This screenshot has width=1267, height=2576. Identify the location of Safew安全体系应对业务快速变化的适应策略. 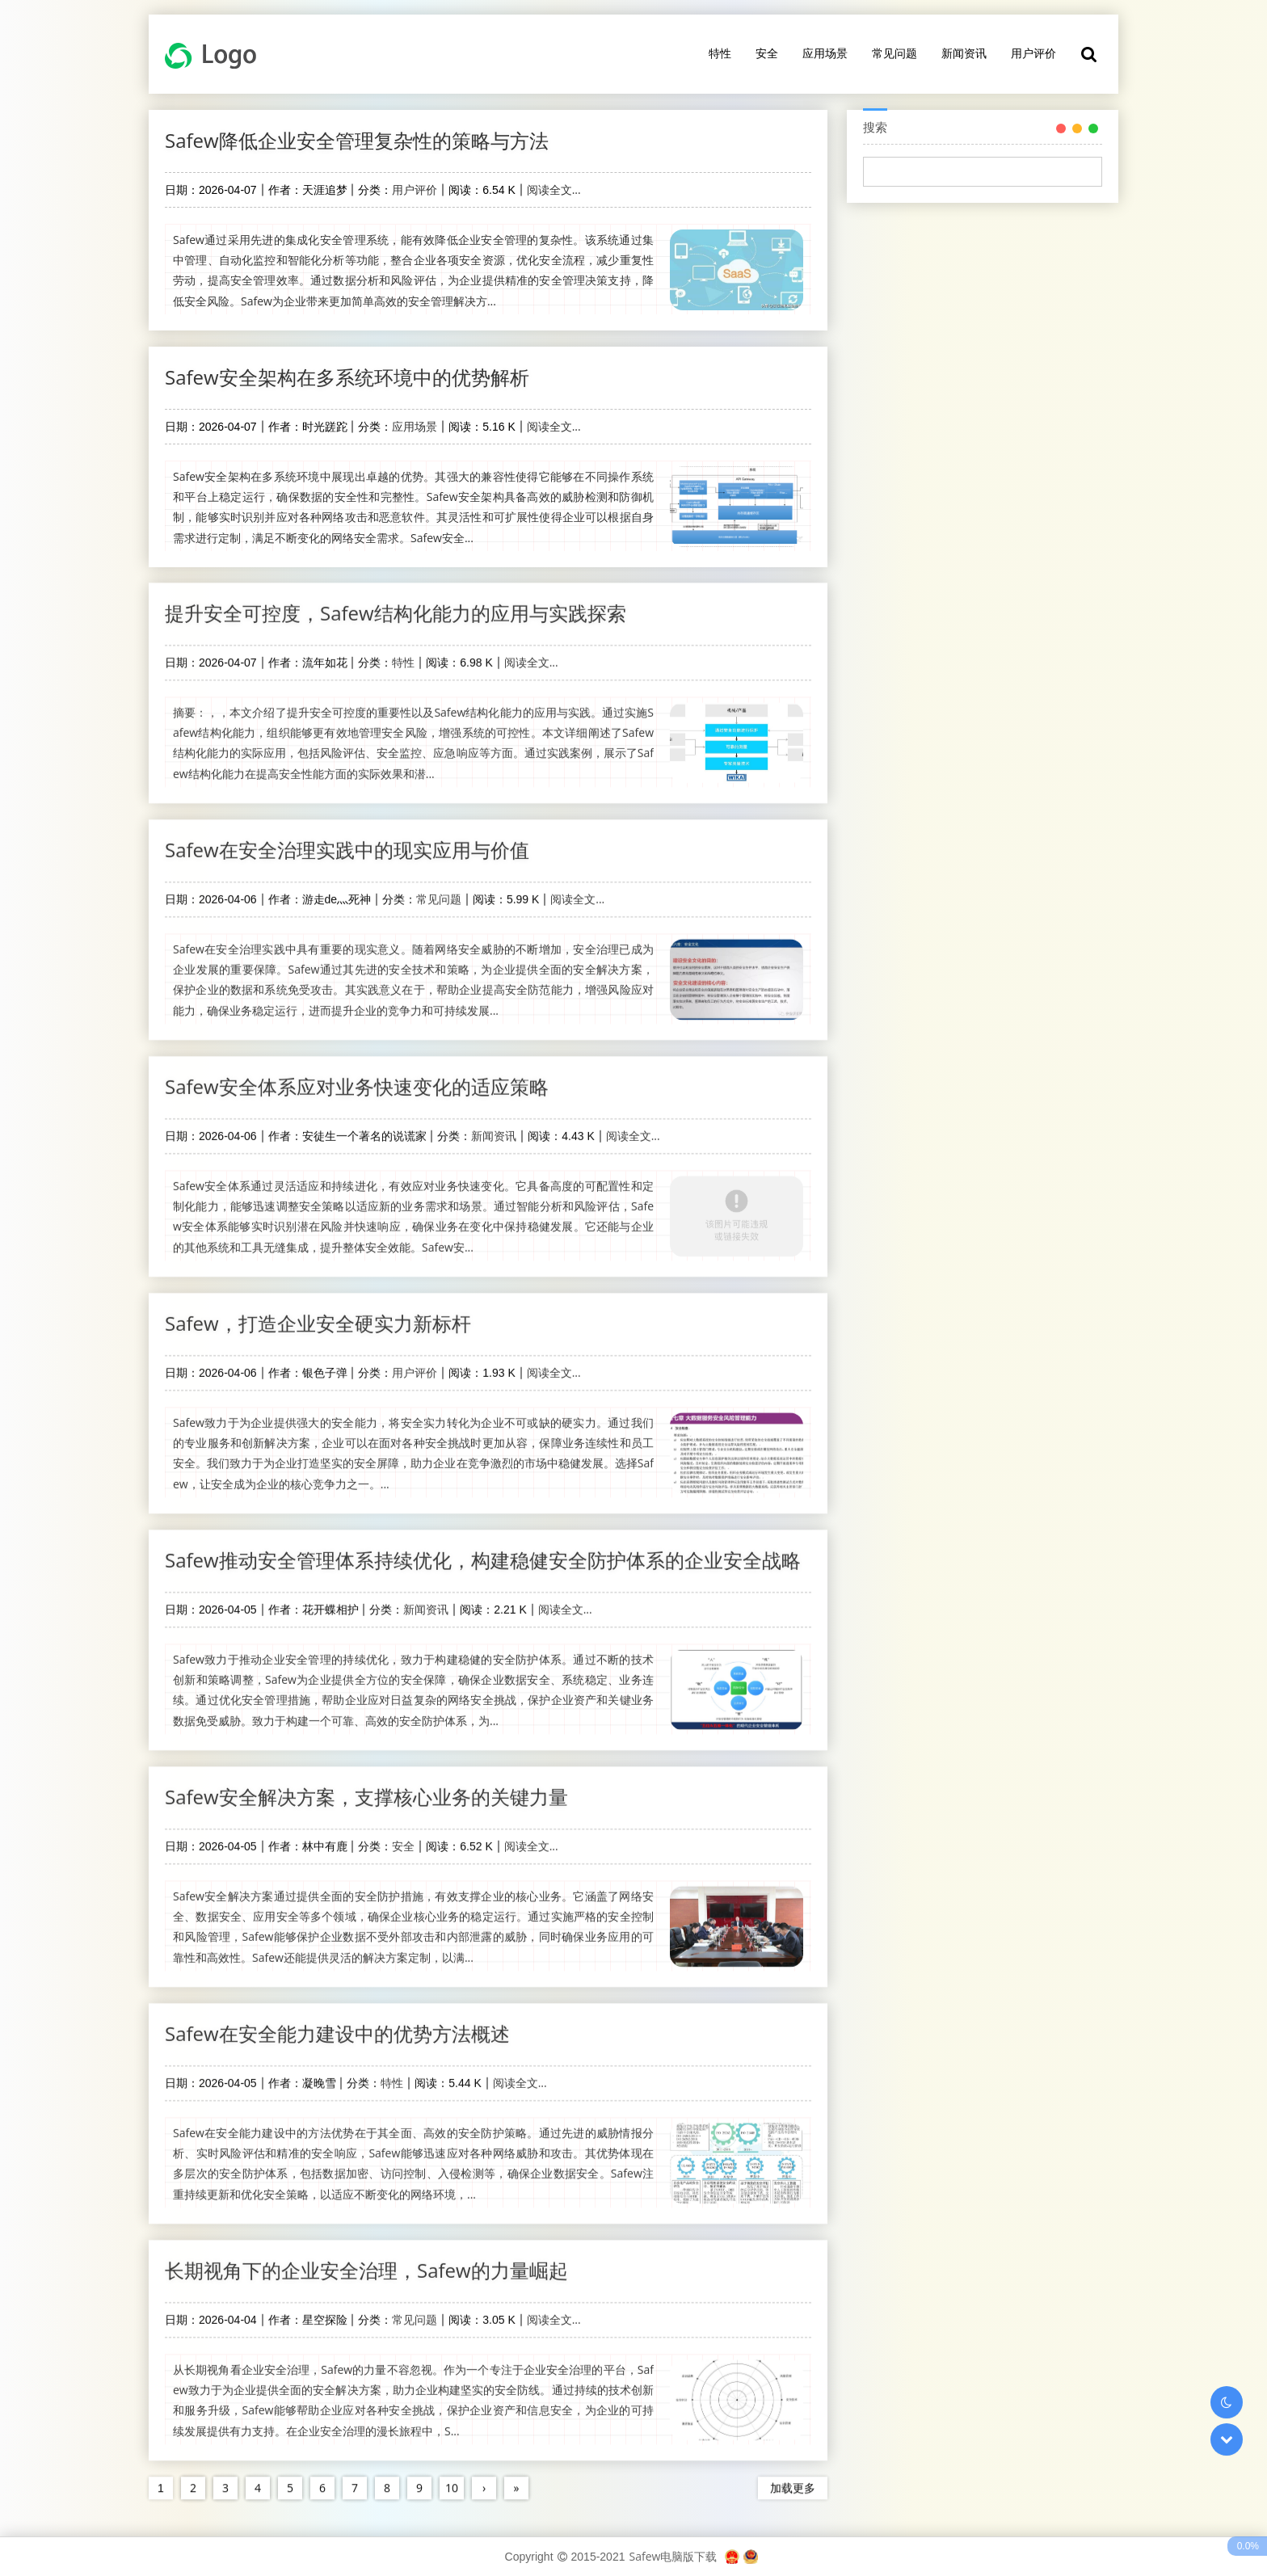
(357, 1074).